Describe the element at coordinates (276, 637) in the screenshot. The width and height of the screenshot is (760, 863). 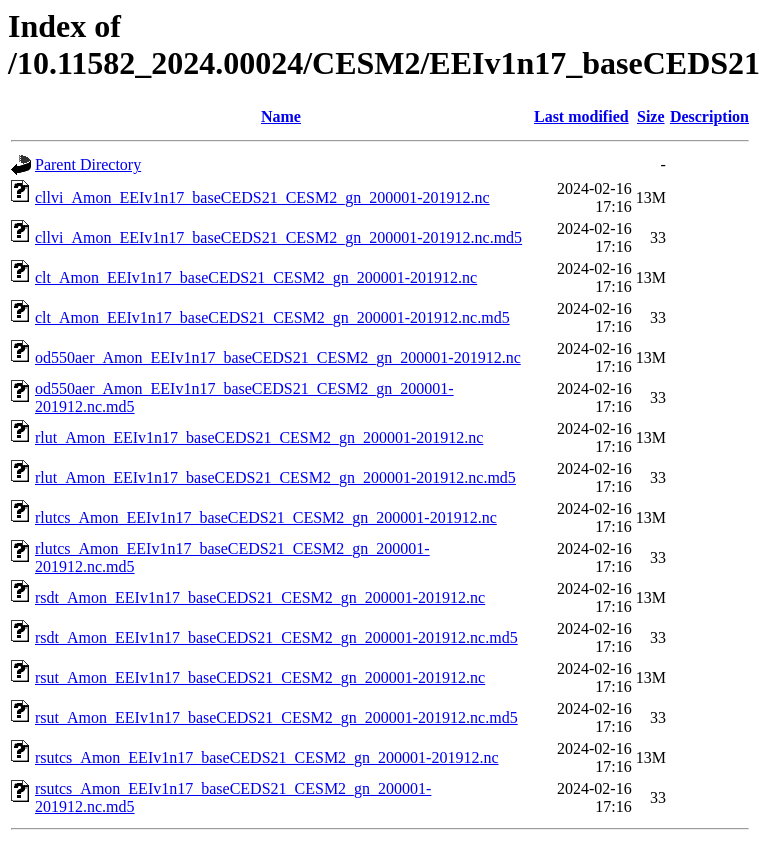
I see `rsdt_Amon_EEIv1n17_baseCEDS21_CESM2_gn_200001-201912.nc.md5` at that location.